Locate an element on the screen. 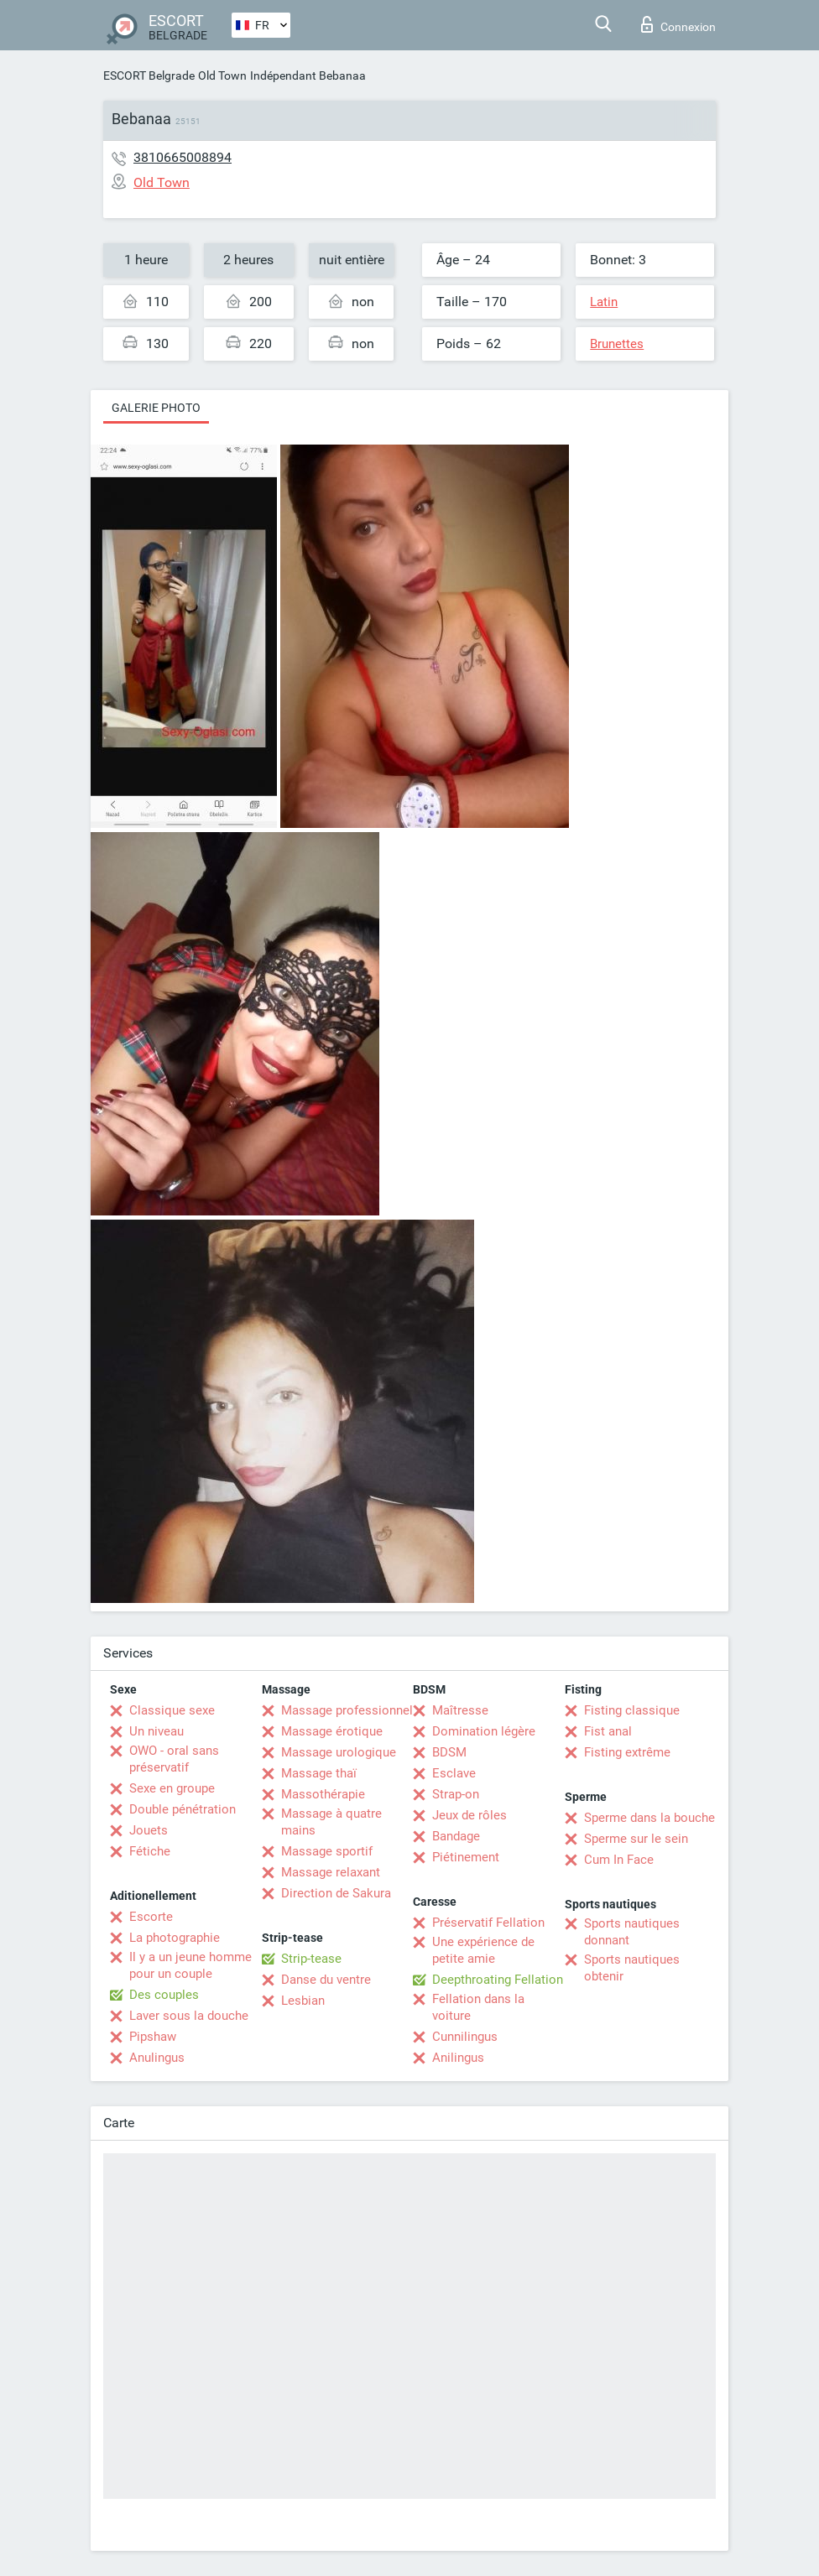  Sexe en groupe is located at coordinates (172, 1788).